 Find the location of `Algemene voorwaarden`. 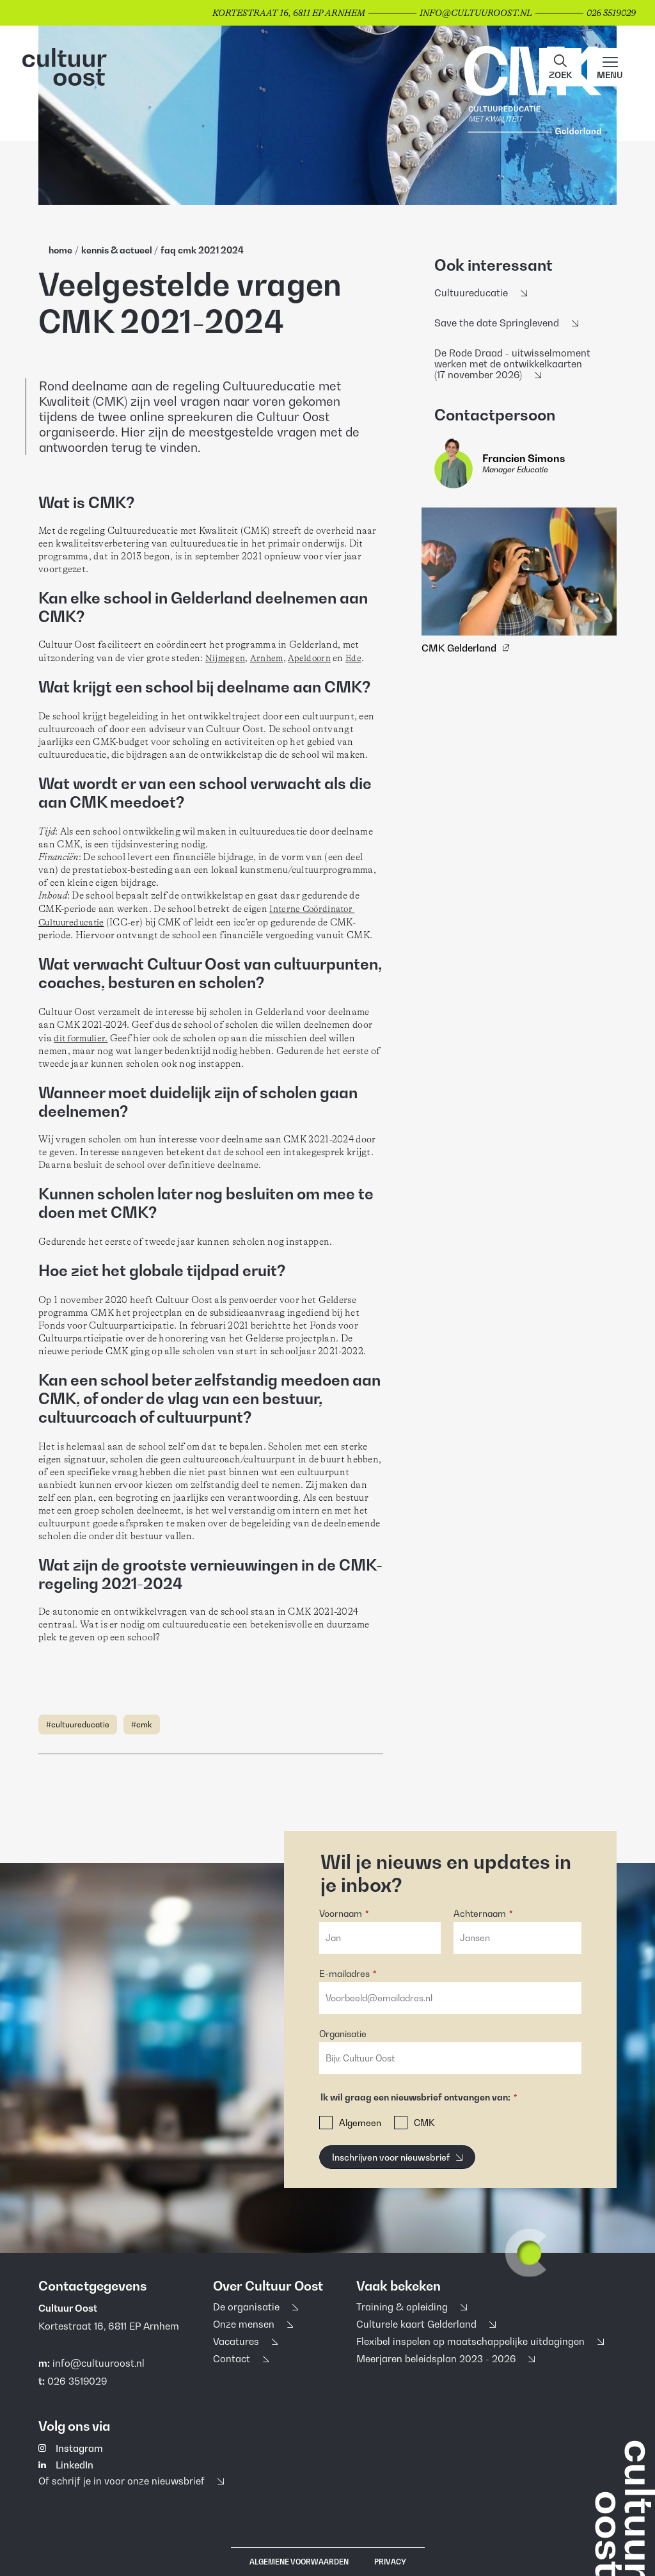

Algemene voorwaarden is located at coordinates (299, 2561).